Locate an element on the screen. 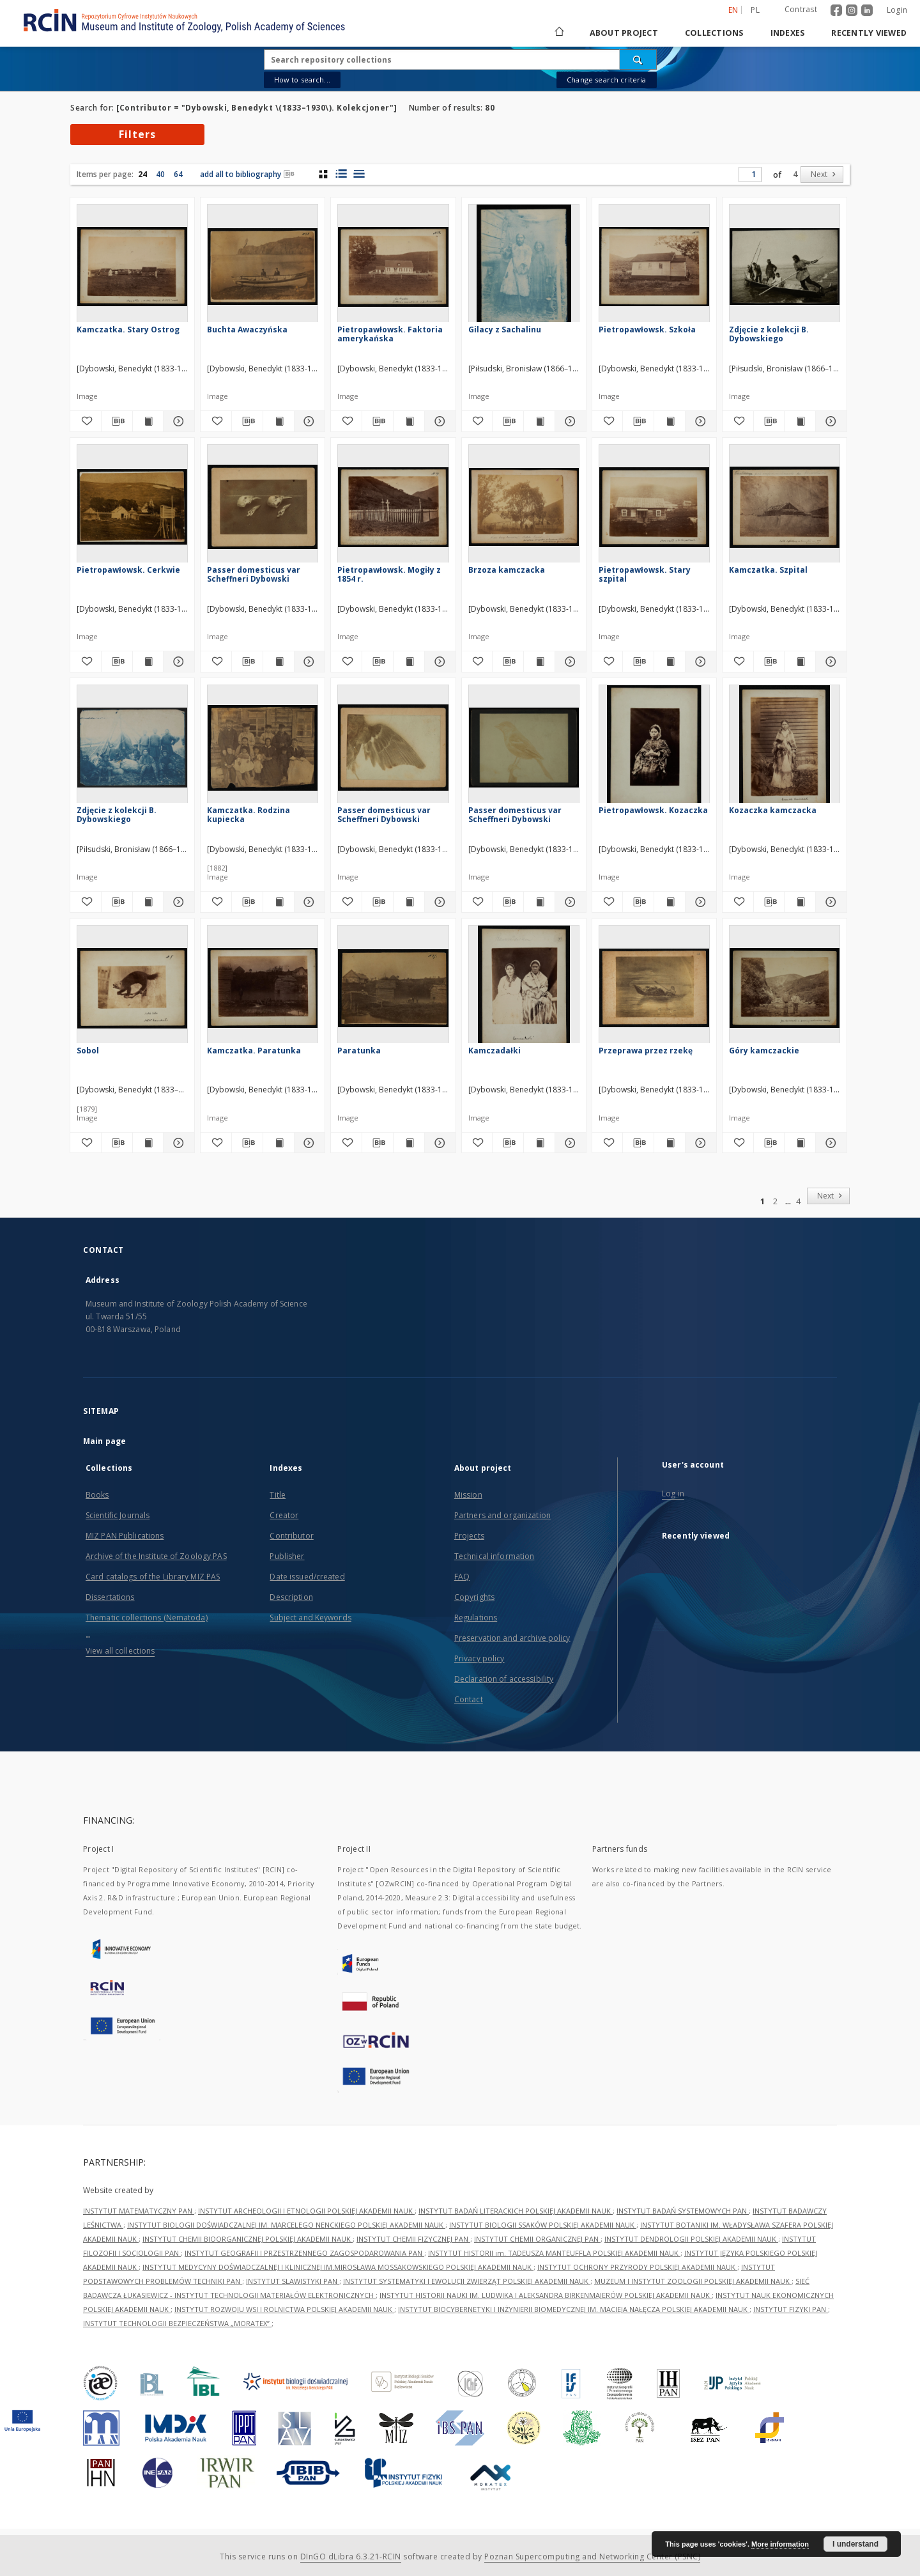 The height and width of the screenshot is (2576, 920). Kamczatka. Stary Ostrog is located at coordinates (128, 329).